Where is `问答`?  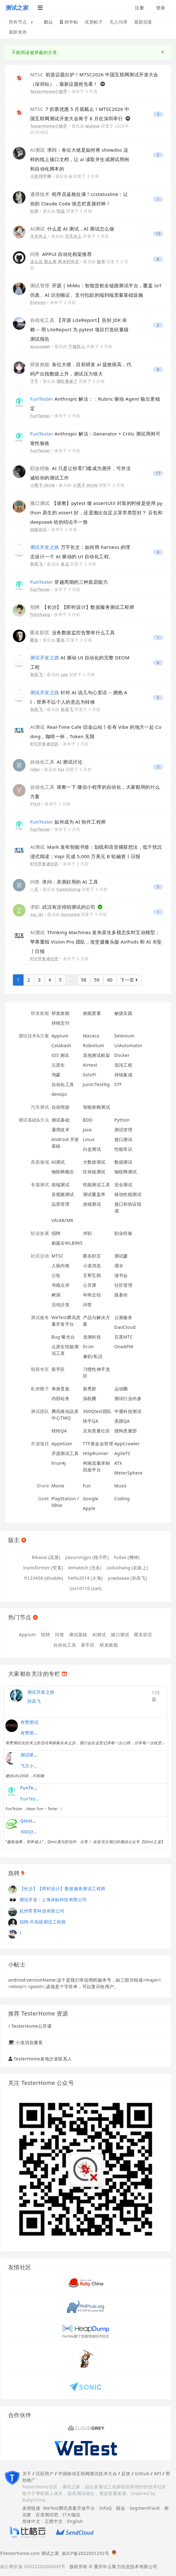 问答 is located at coordinates (87, 1304).